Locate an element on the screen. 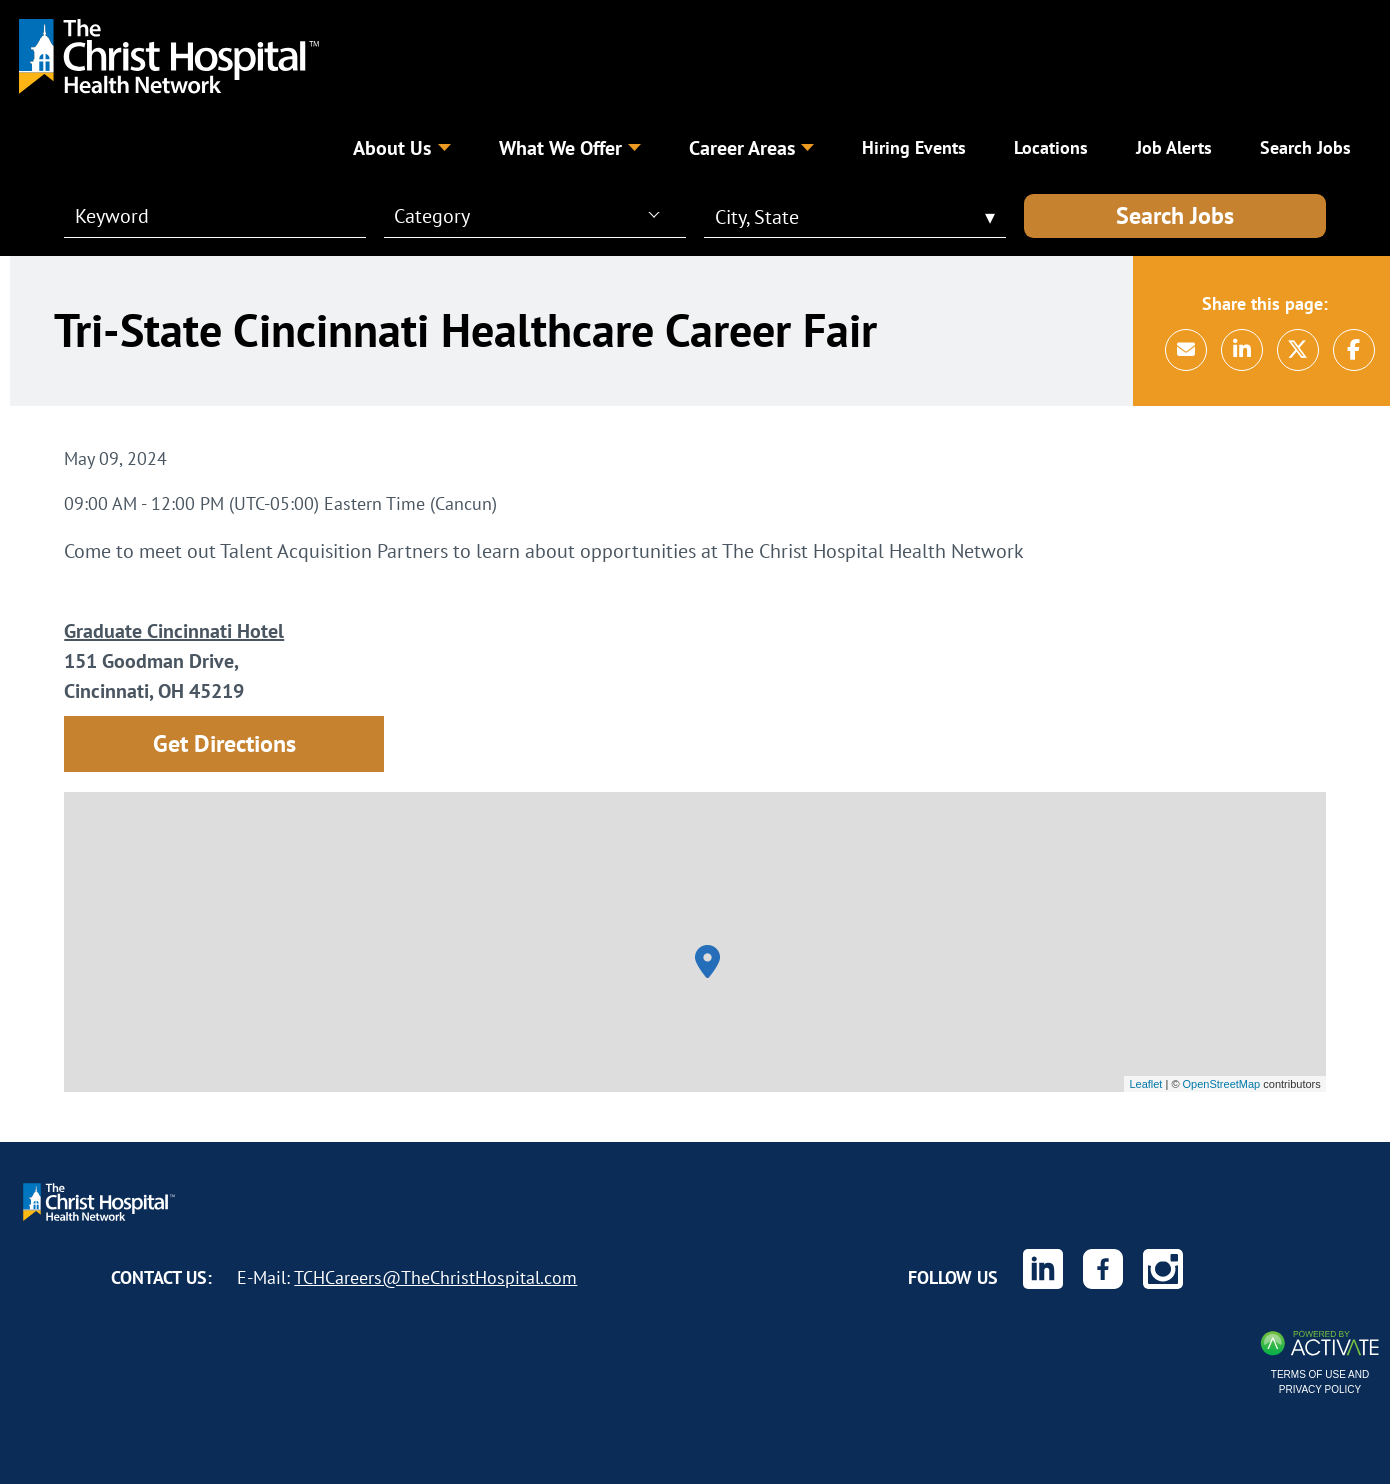  [Share this page on Facebook] is located at coordinates (1354, 350).